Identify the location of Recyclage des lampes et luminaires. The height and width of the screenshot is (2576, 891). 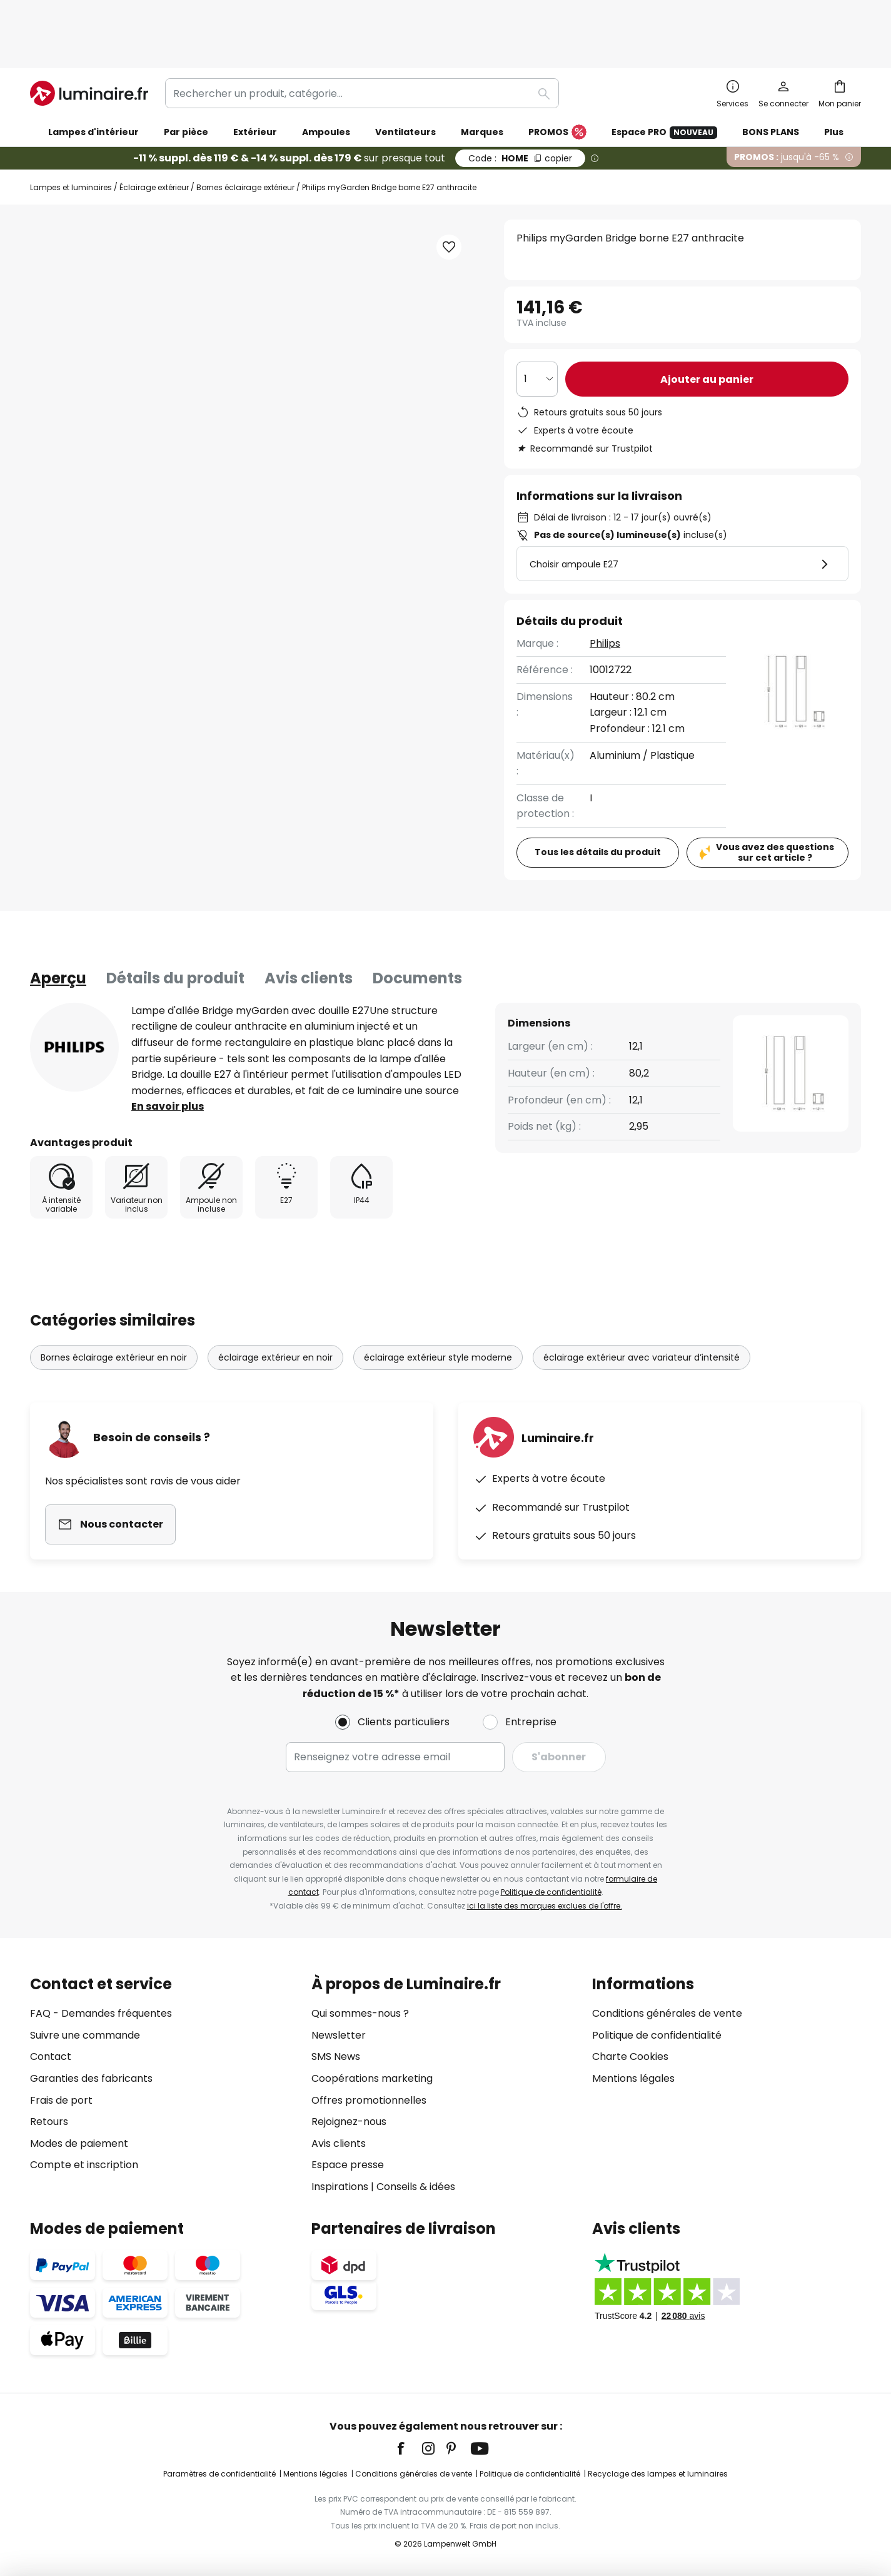
(658, 2473).